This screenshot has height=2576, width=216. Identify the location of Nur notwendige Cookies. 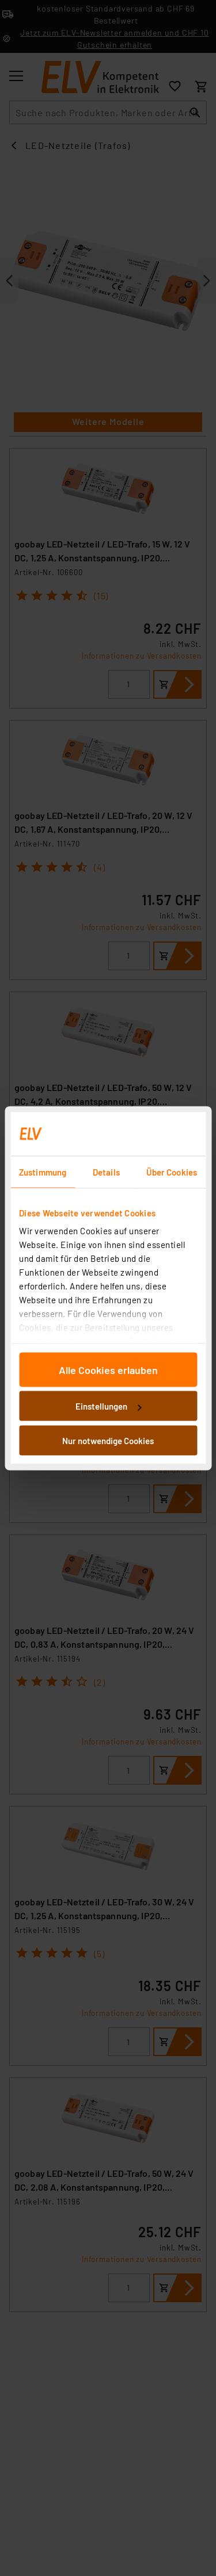
(108, 1440).